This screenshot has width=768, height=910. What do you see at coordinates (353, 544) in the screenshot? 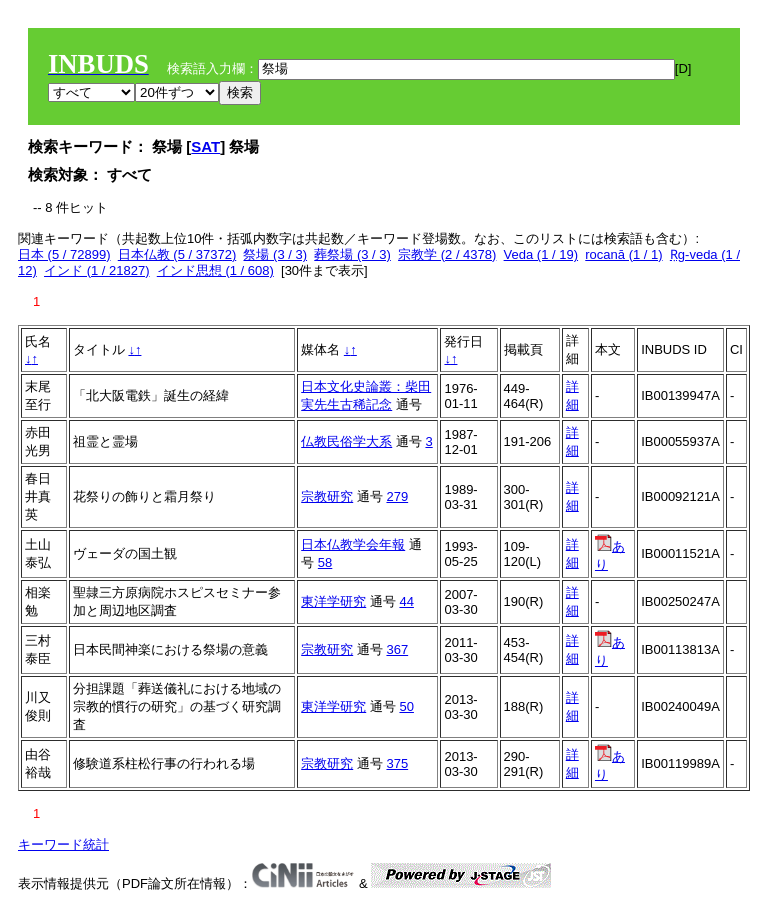
I see `日本仏教学会年報` at bounding box center [353, 544].